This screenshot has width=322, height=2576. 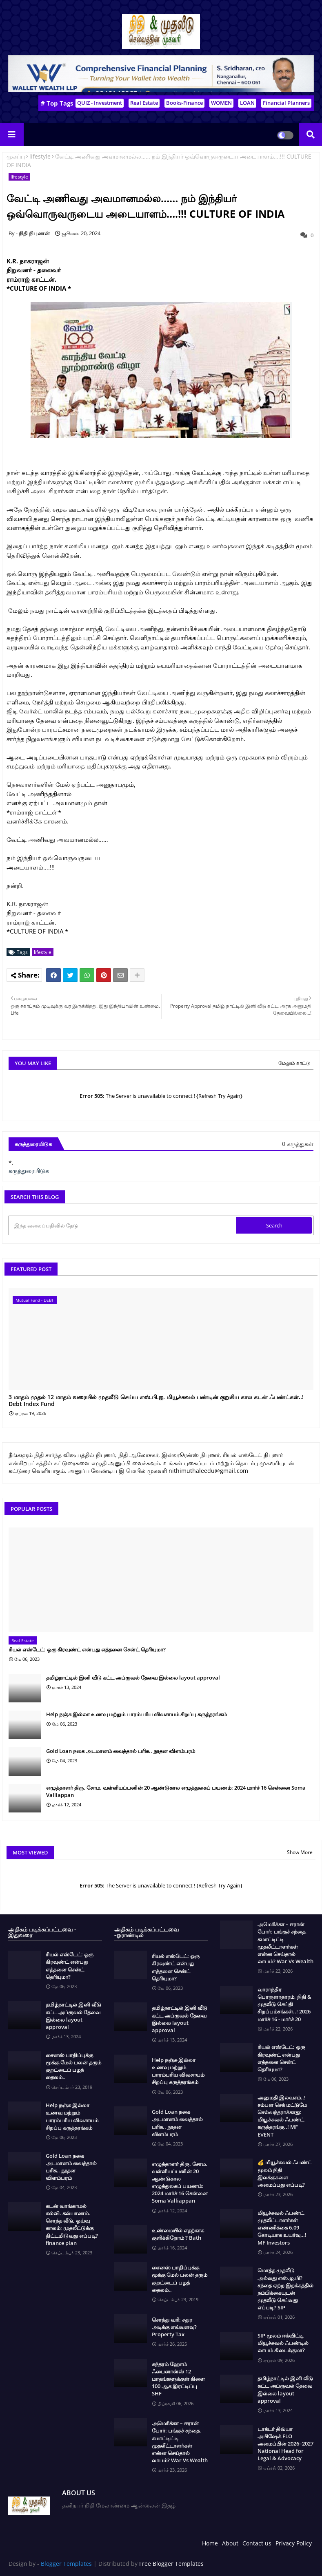 I want to click on Gold Loan நகை அடமானம் வைத்தால் பரிசு.. நூதன விளம்பரம், so click(x=120, y=1751).